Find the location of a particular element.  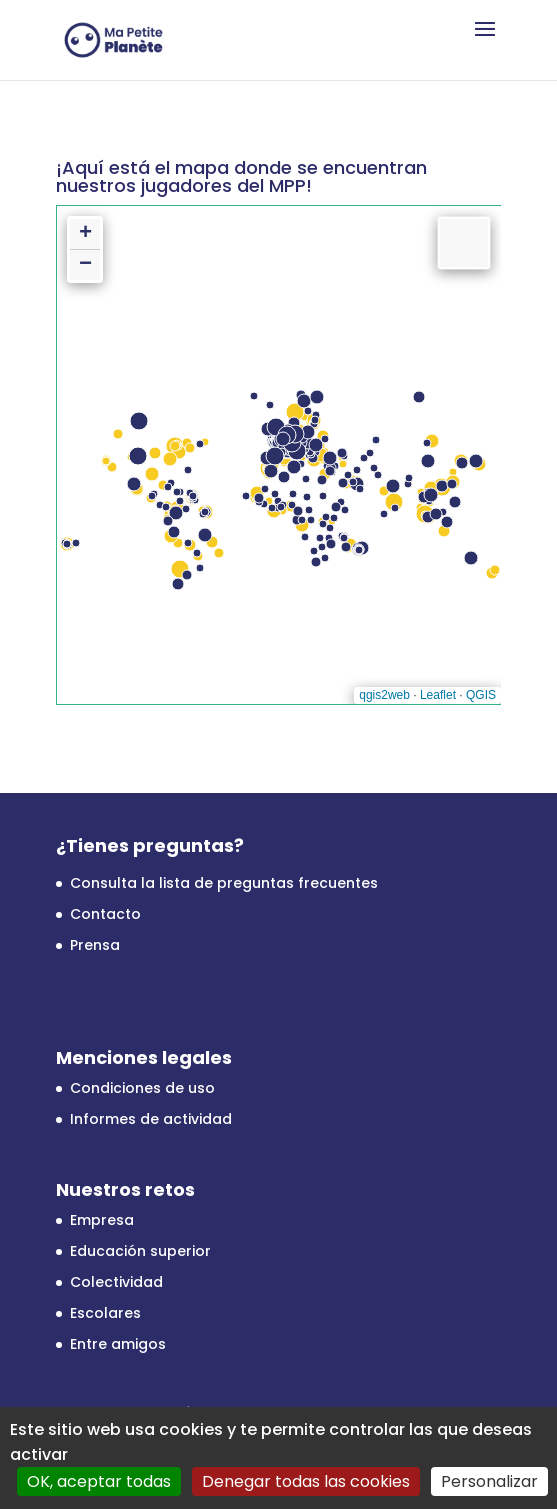

Informes de actividad is located at coordinates (151, 1119).